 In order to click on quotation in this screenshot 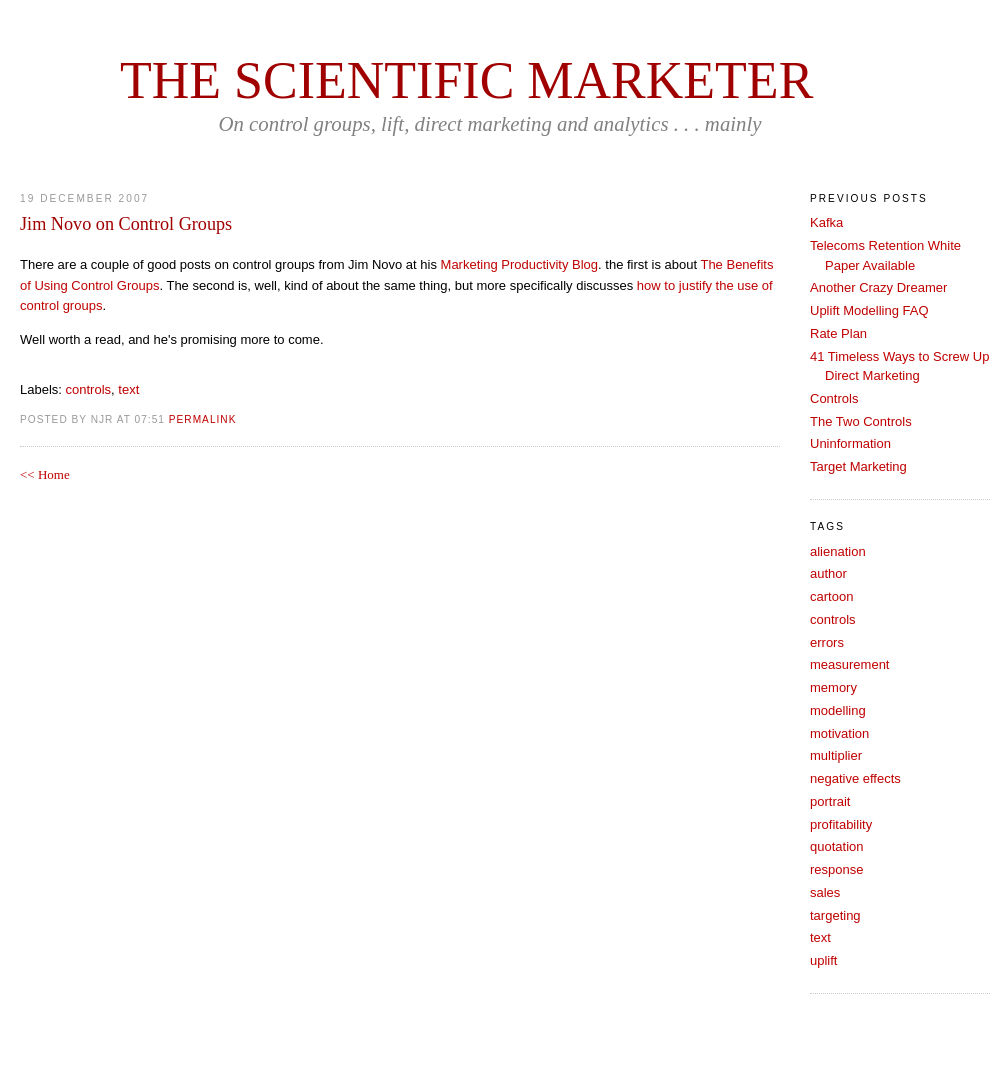, I will do `click(837, 846)`.